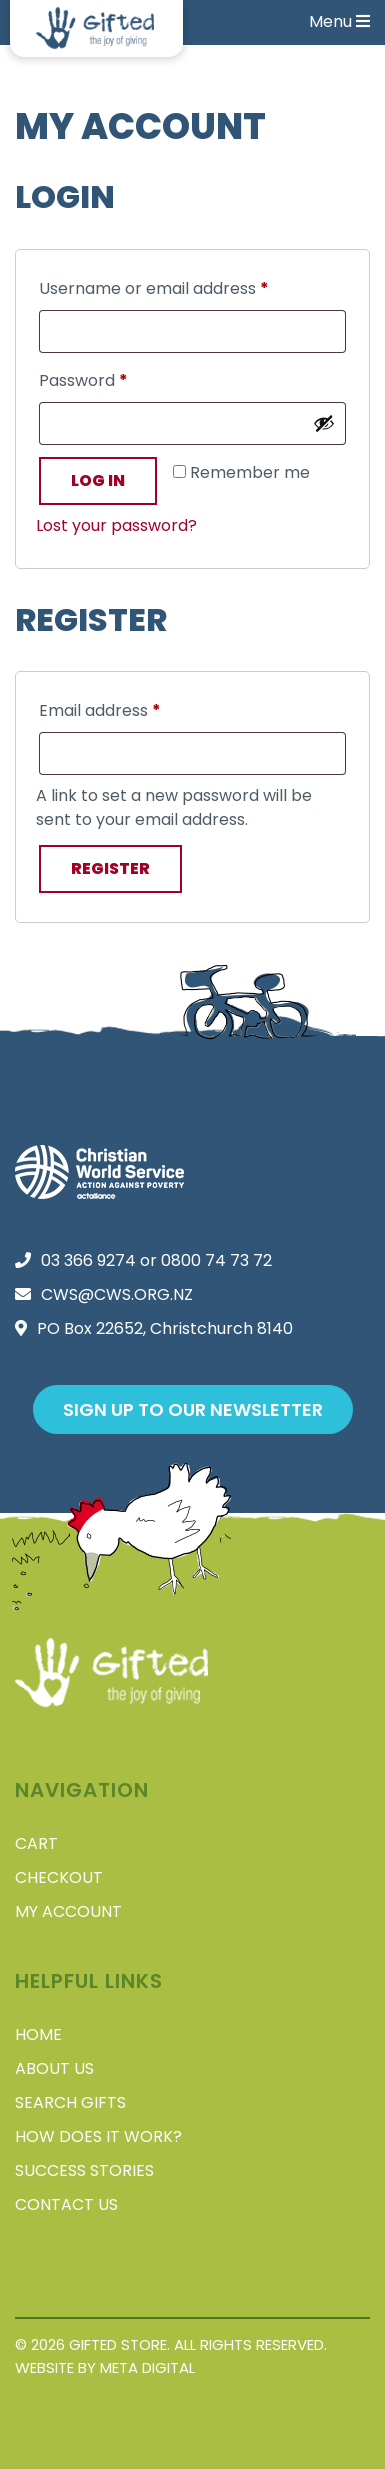 The height and width of the screenshot is (2469, 385). What do you see at coordinates (110, 868) in the screenshot?
I see `Register` at bounding box center [110, 868].